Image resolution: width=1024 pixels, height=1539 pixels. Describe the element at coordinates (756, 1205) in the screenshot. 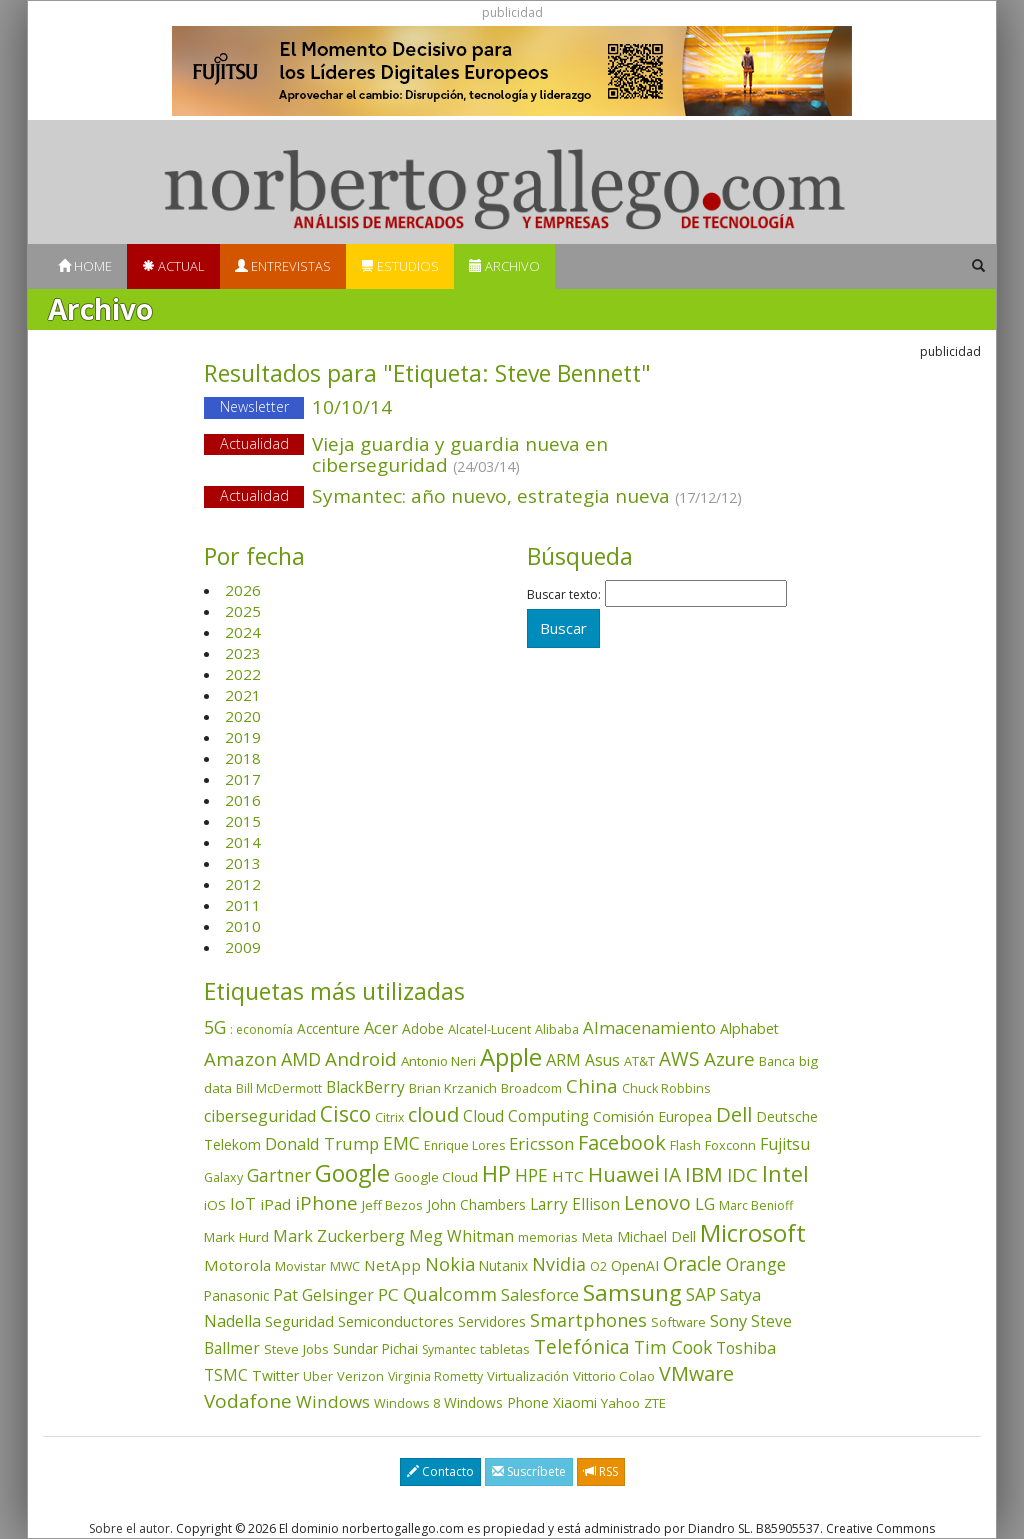

I see `Marc Benioff [Marc Benioff (32 elementos)]` at that location.